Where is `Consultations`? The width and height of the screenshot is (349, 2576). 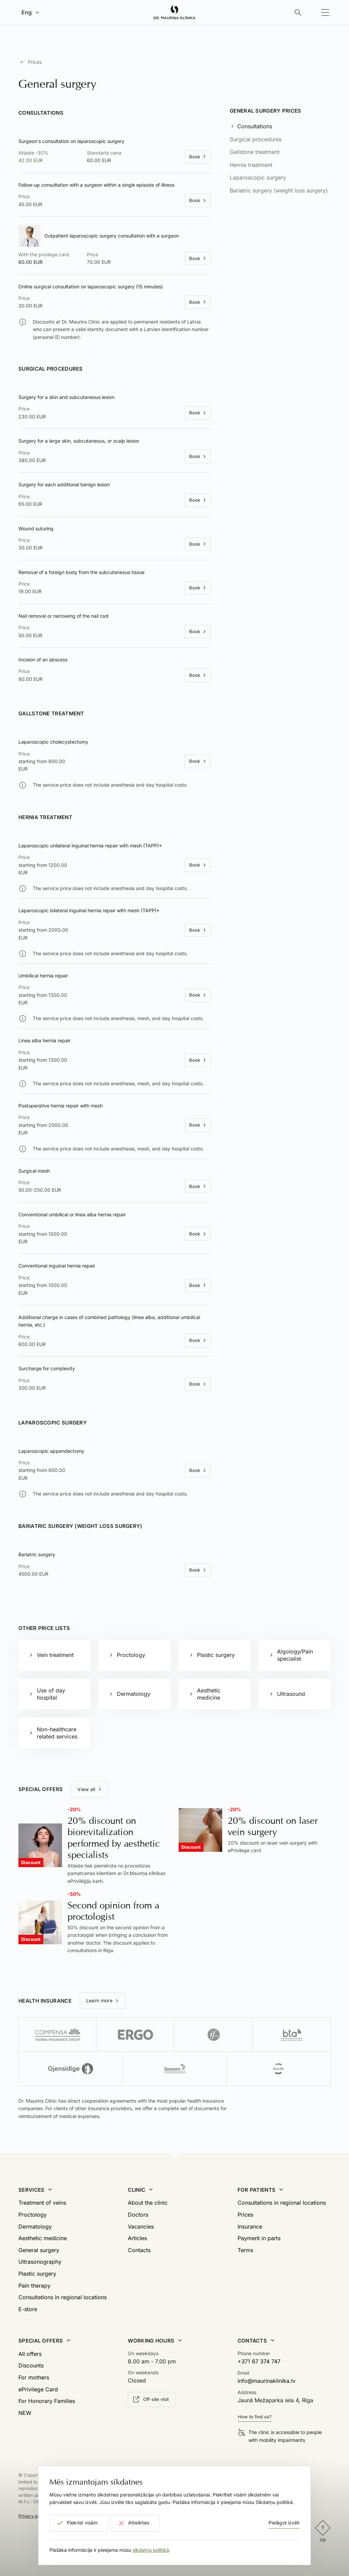
Consultations is located at coordinates (254, 126).